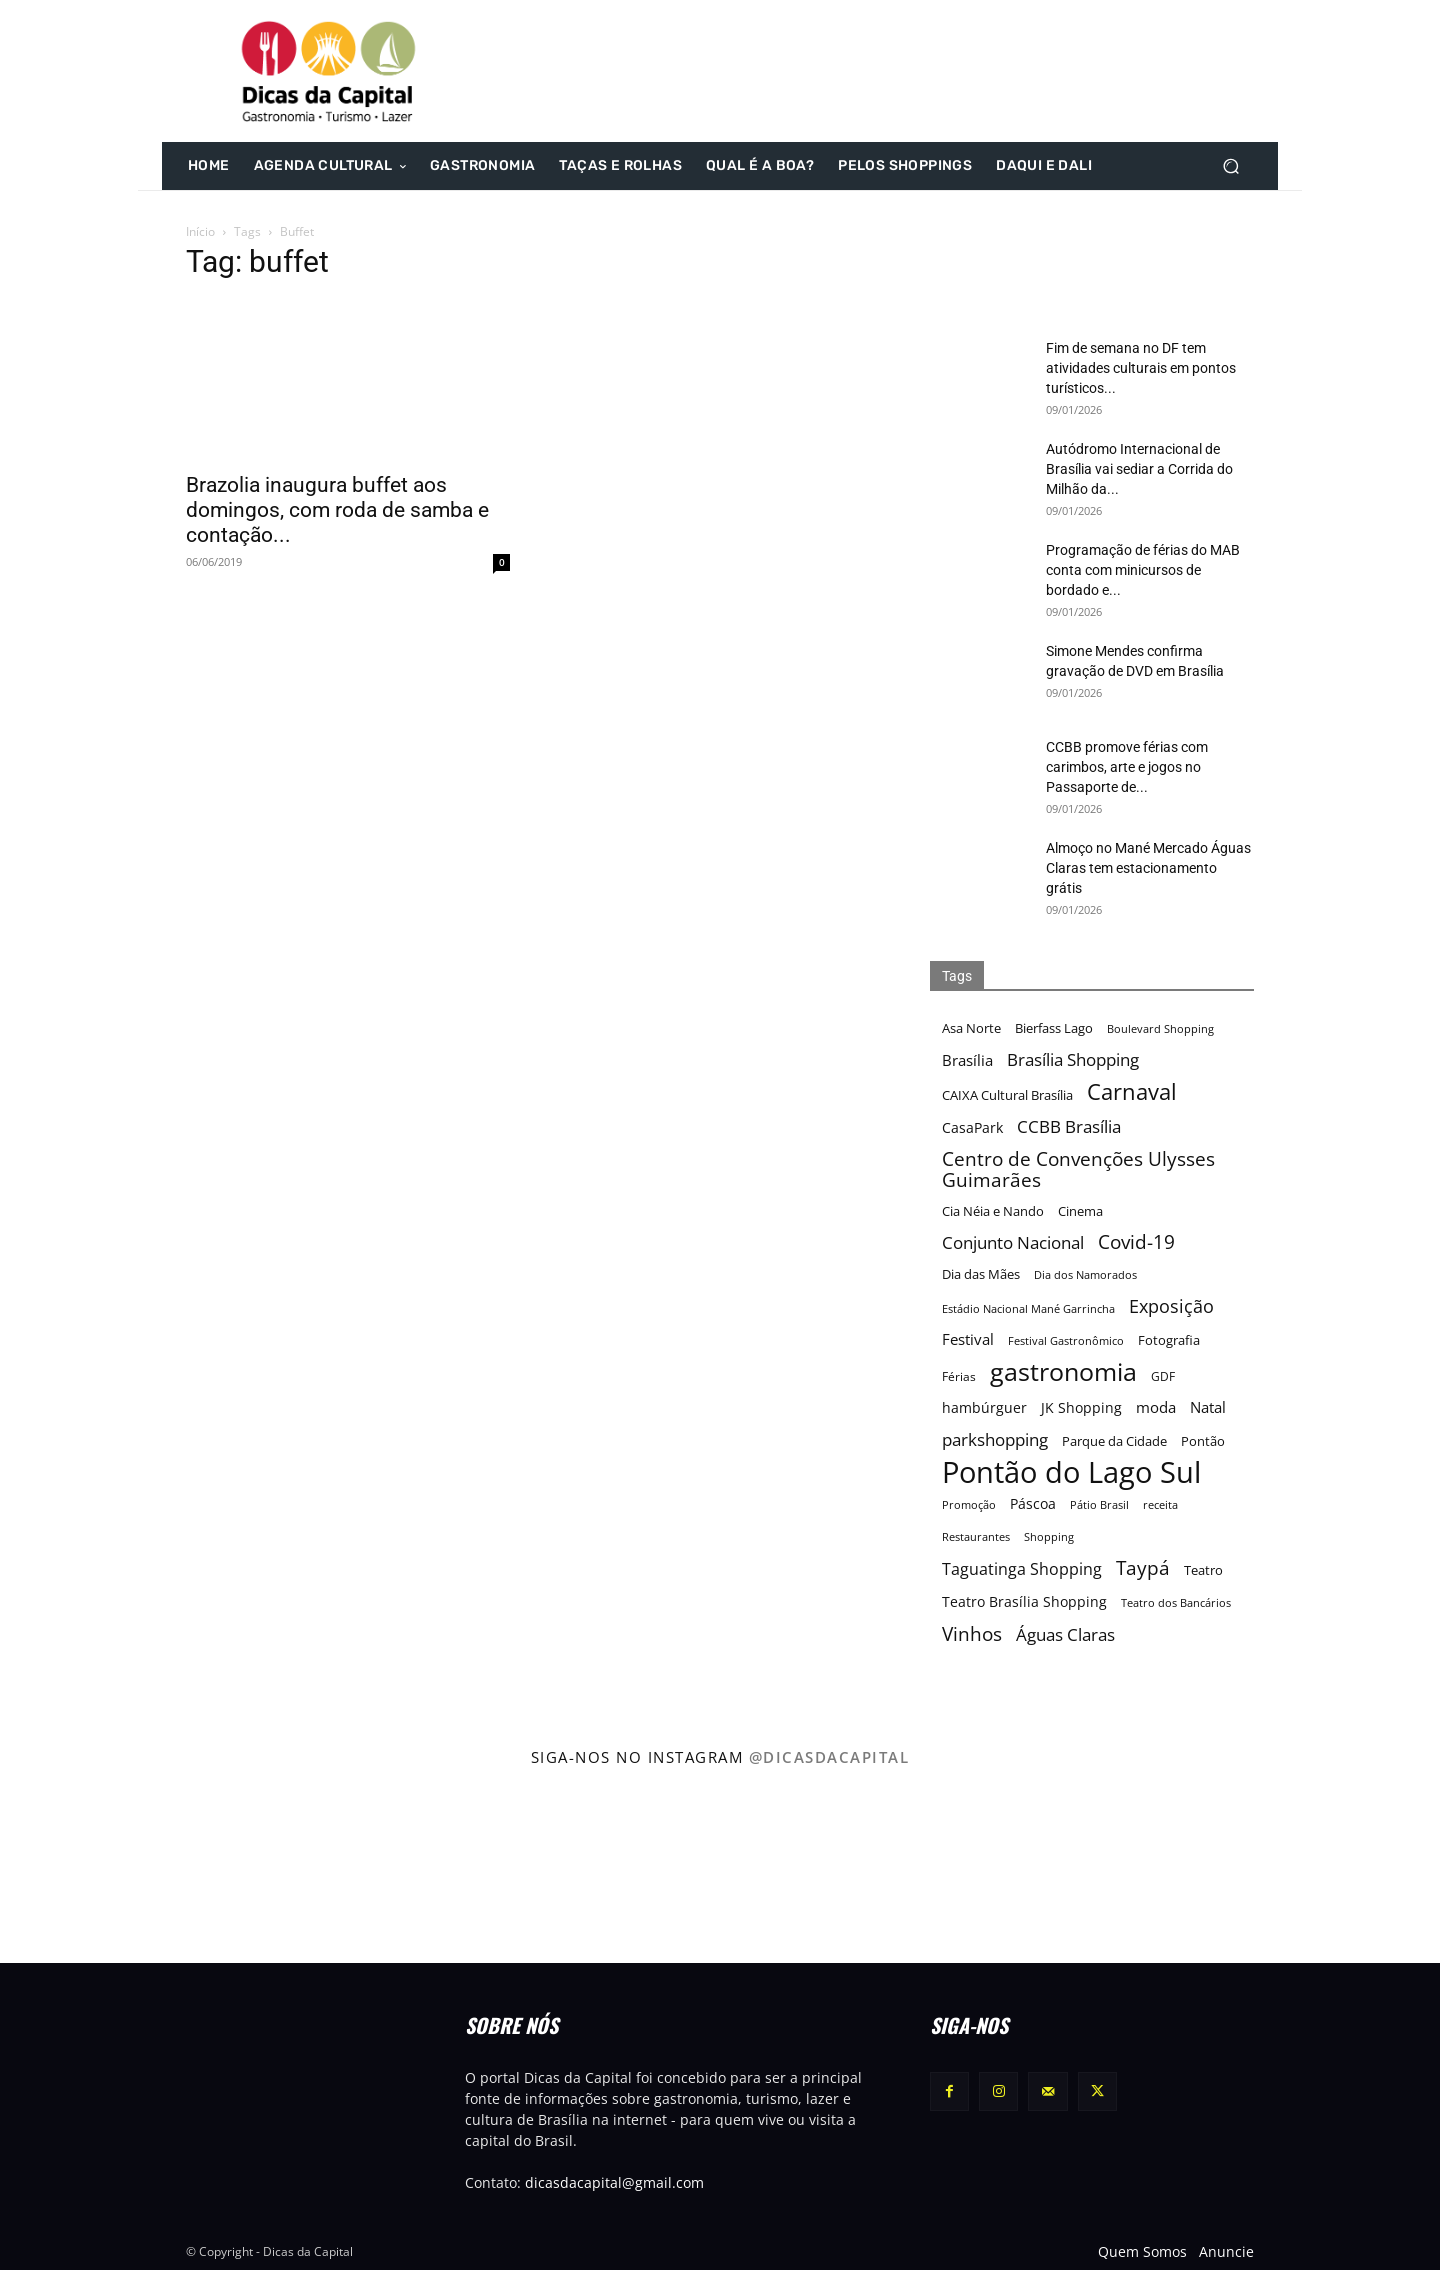 The image size is (1440, 2270). Describe the element at coordinates (1007, 1095) in the screenshot. I see `CAIXA Cultural Brasília [CAIXA Cultural Brasília (17 itens)]` at that location.